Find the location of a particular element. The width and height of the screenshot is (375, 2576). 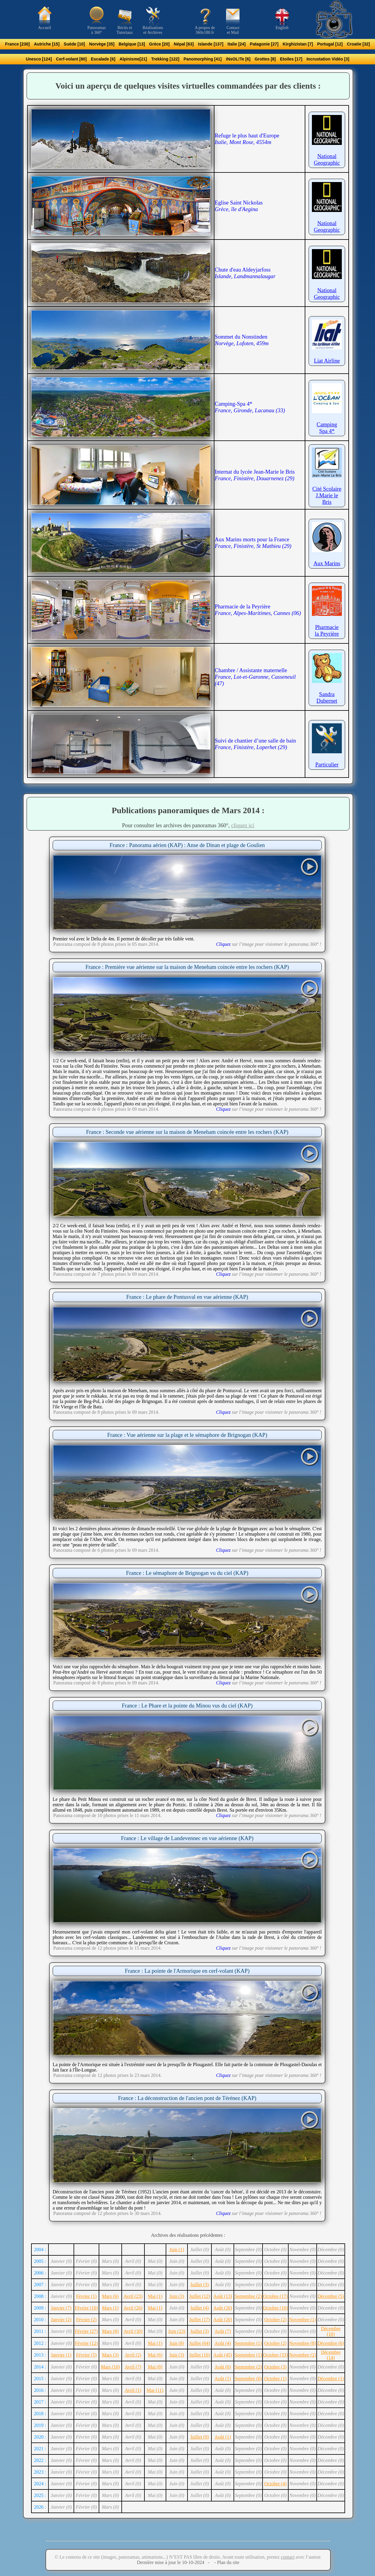

France : Le sémaphore de Brignogan vu du ciel (KAP) is located at coordinates (187, 1573).